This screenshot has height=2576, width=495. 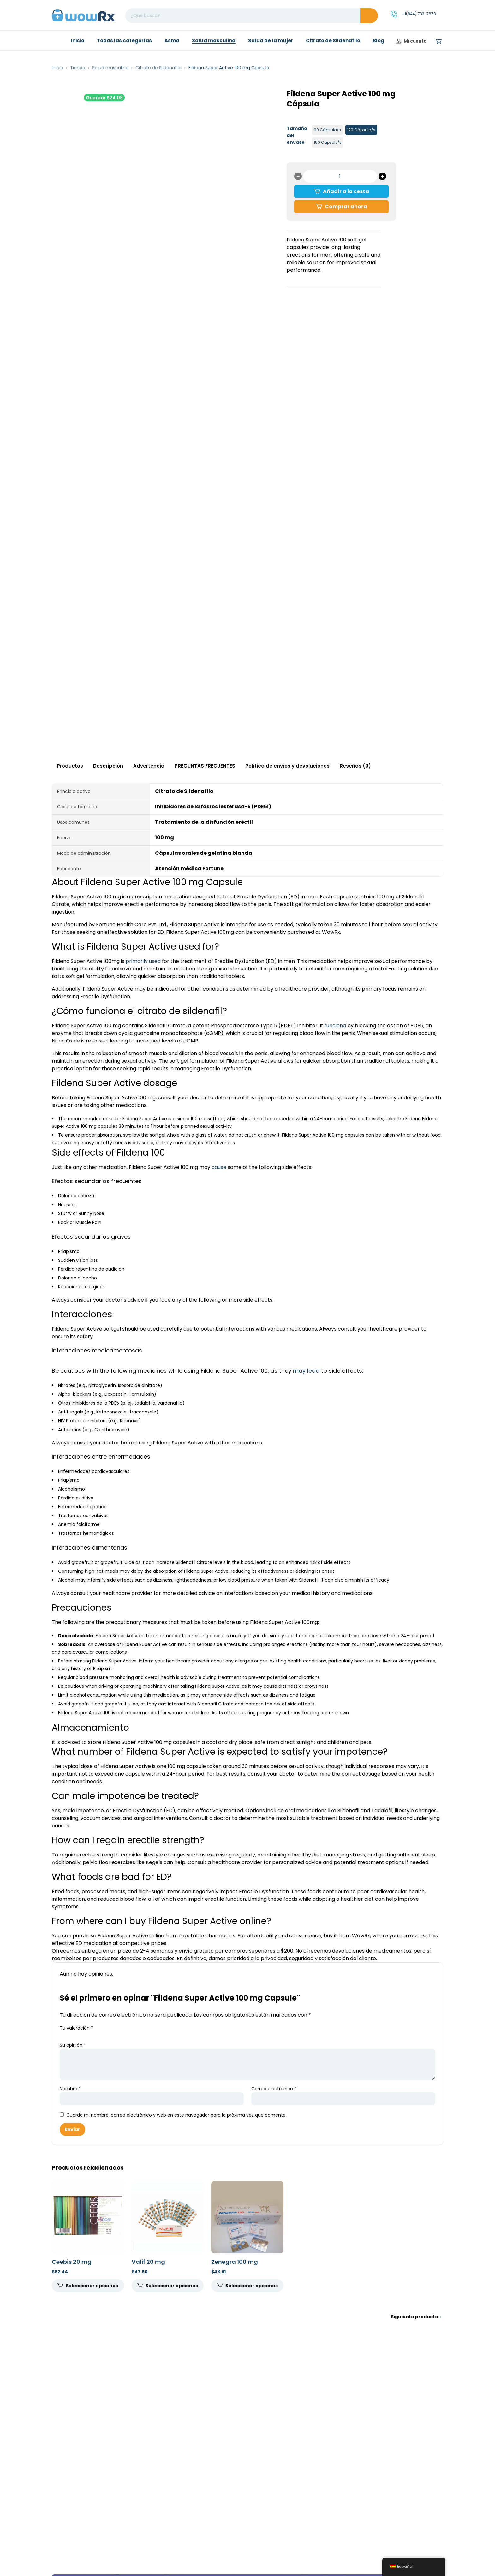 What do you see at coordinates (158, 67) in the screenshot?
I see `Citrato de Sildenafilo` at bounding box center [158, 67].